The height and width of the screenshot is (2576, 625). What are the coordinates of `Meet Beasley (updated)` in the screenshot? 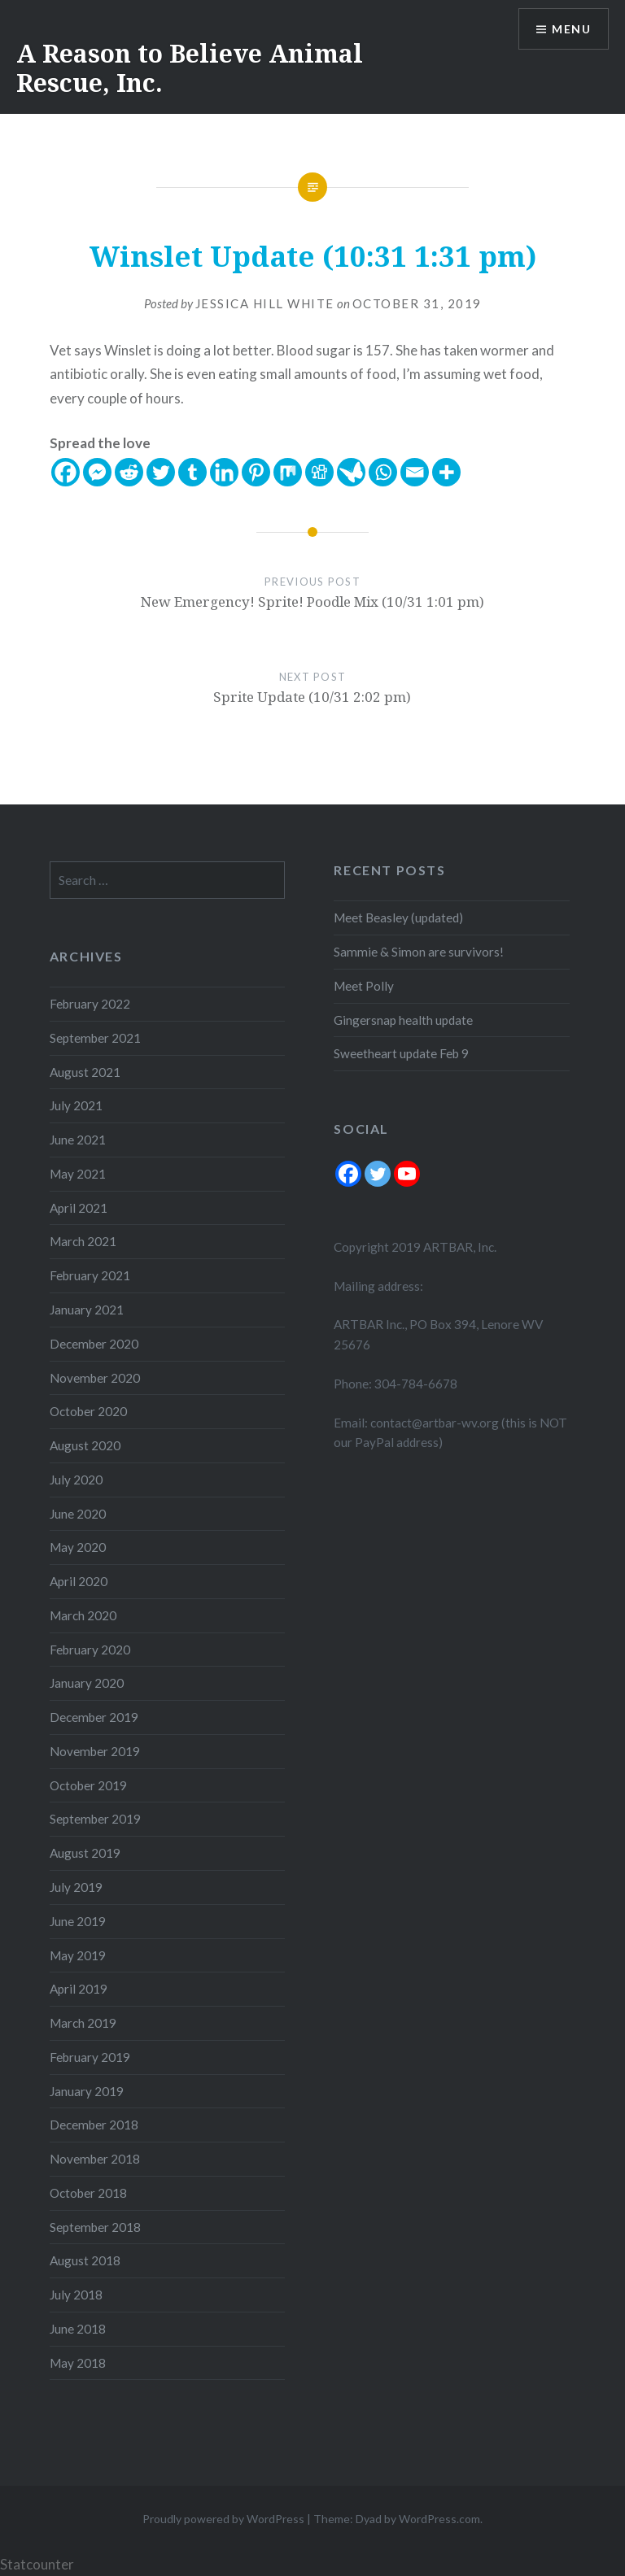 It's located at (398, 917).